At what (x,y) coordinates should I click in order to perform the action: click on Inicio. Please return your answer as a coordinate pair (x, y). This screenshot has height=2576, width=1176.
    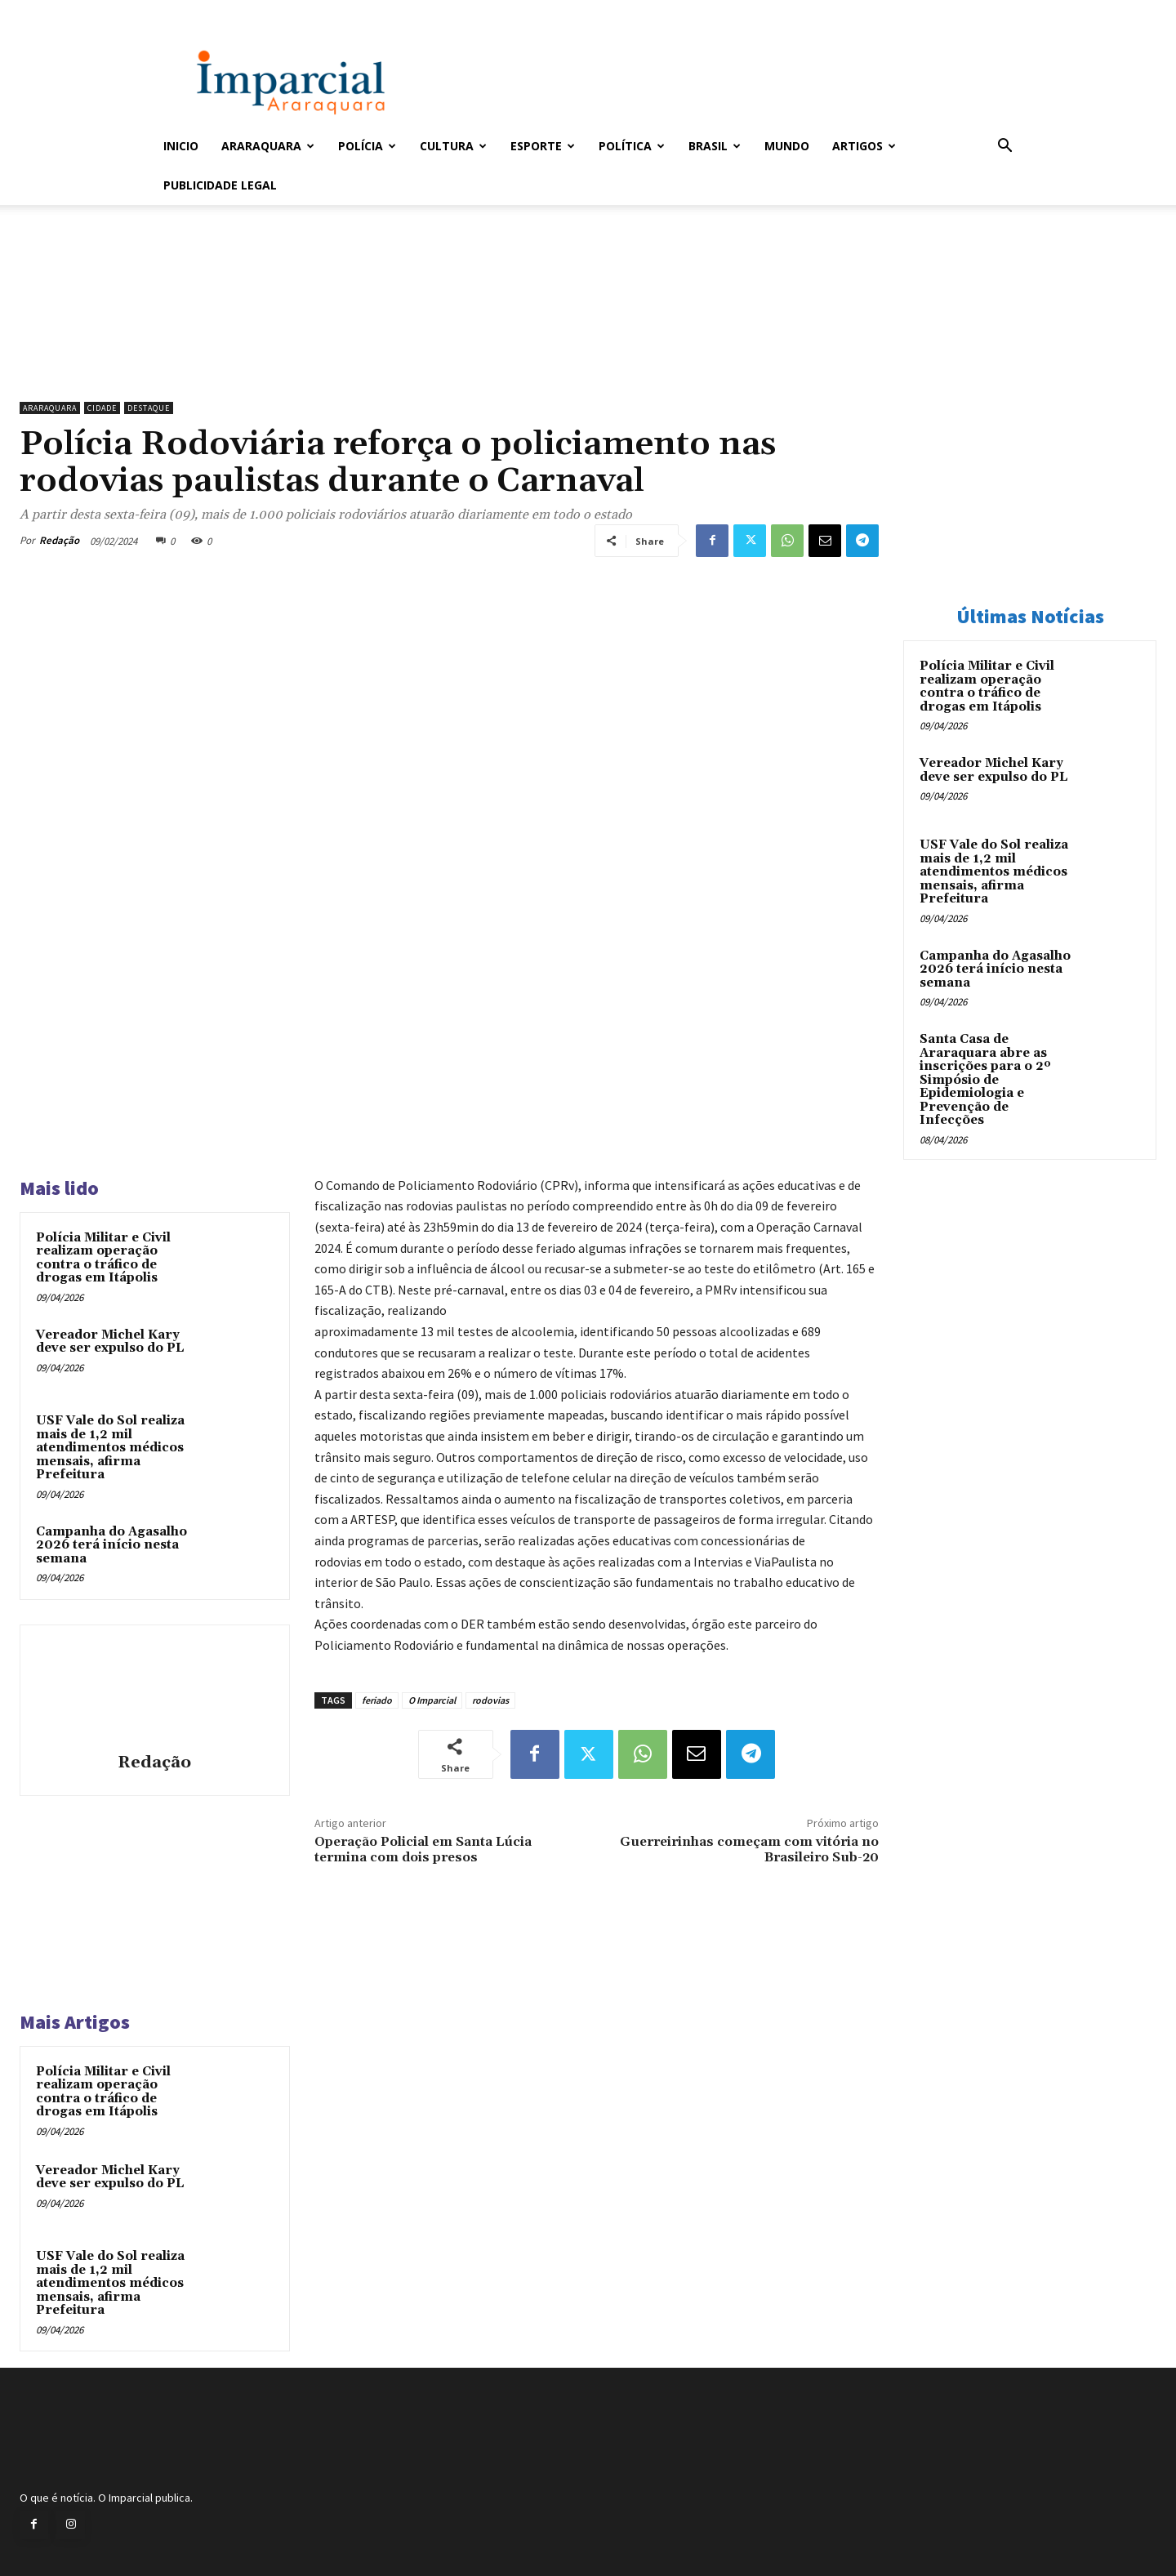
    Looking at the image, I should click on (180, 146).